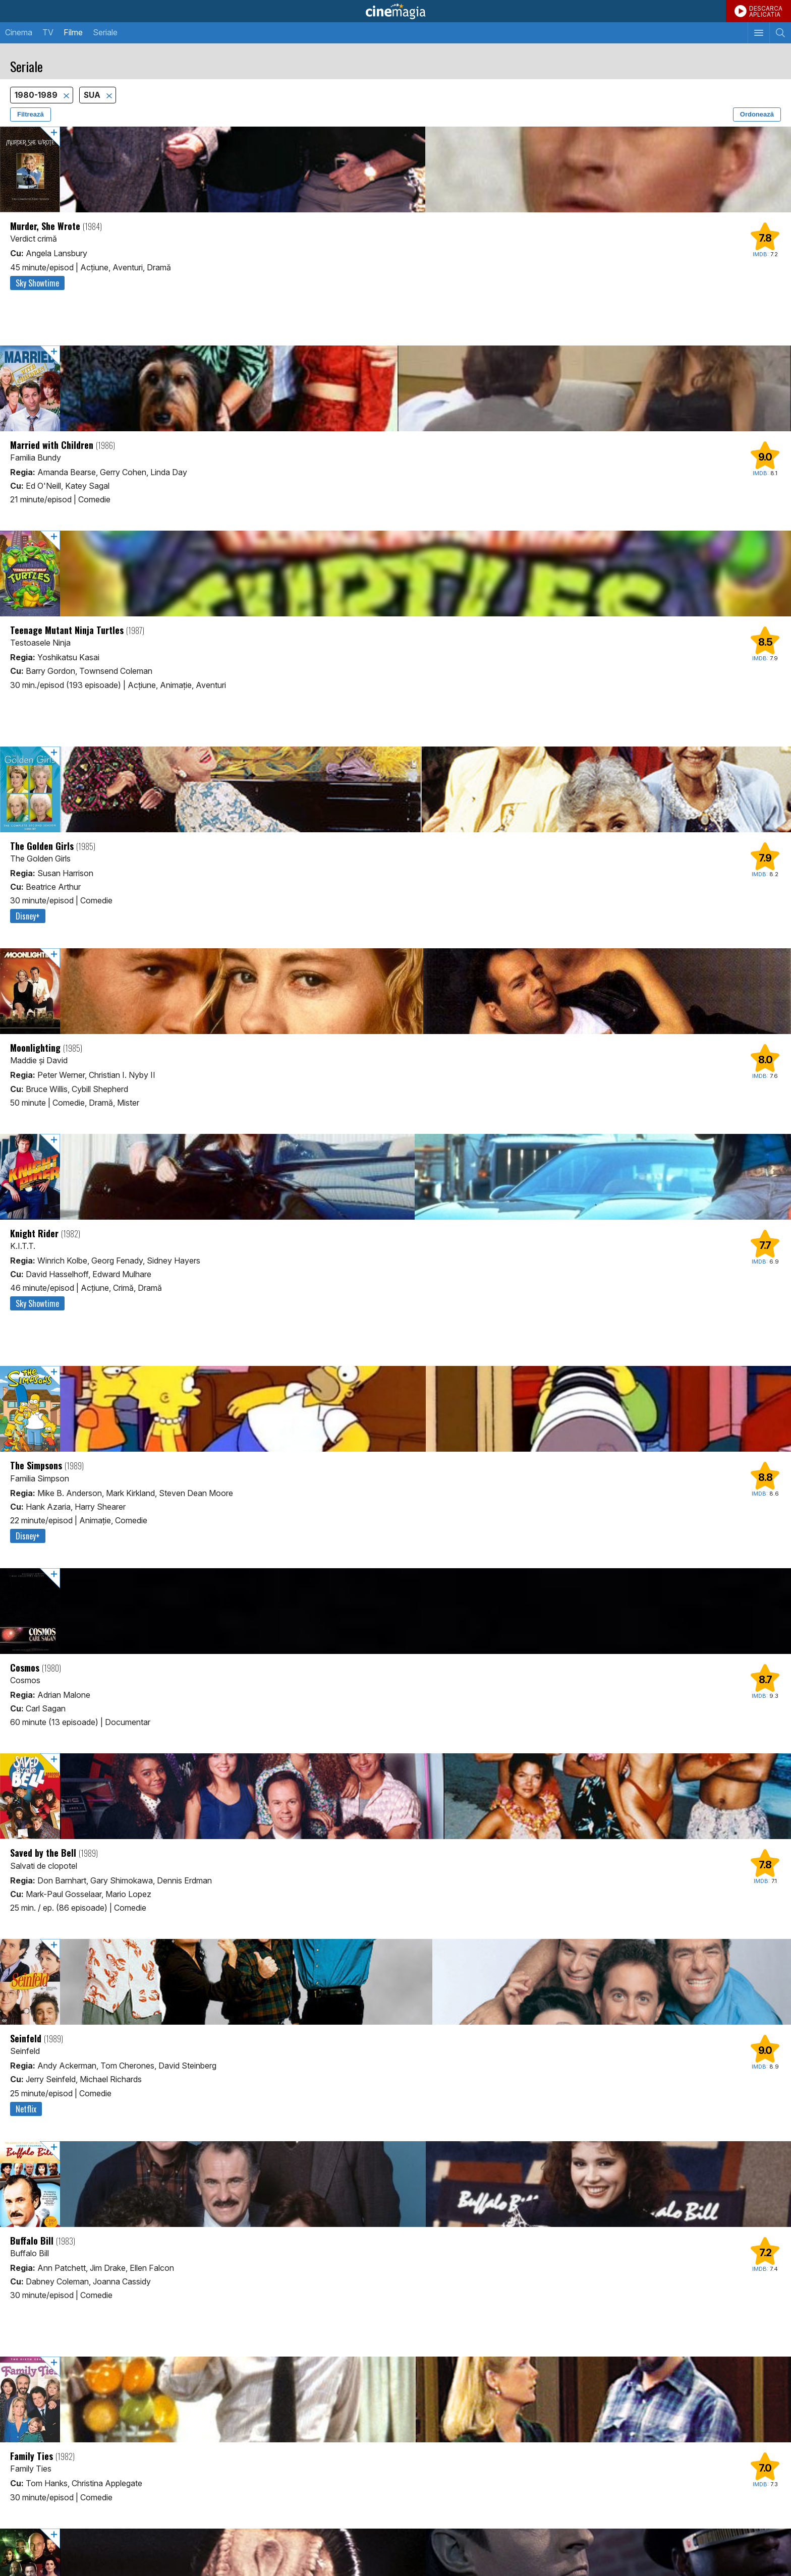 The image size is (791, 2576). I want to click on [Afişează meniul de navigare], so click(758, 32).